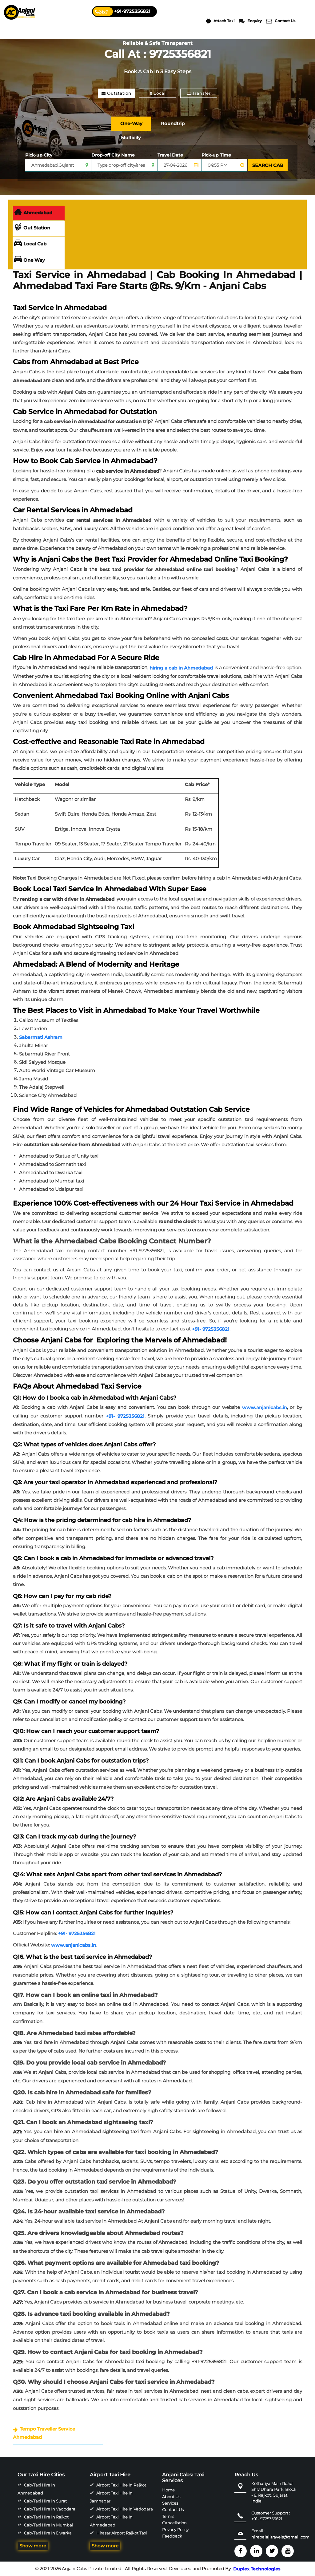 The image size is (315, 2576). I want to click on Out Station, so click(32, 228).